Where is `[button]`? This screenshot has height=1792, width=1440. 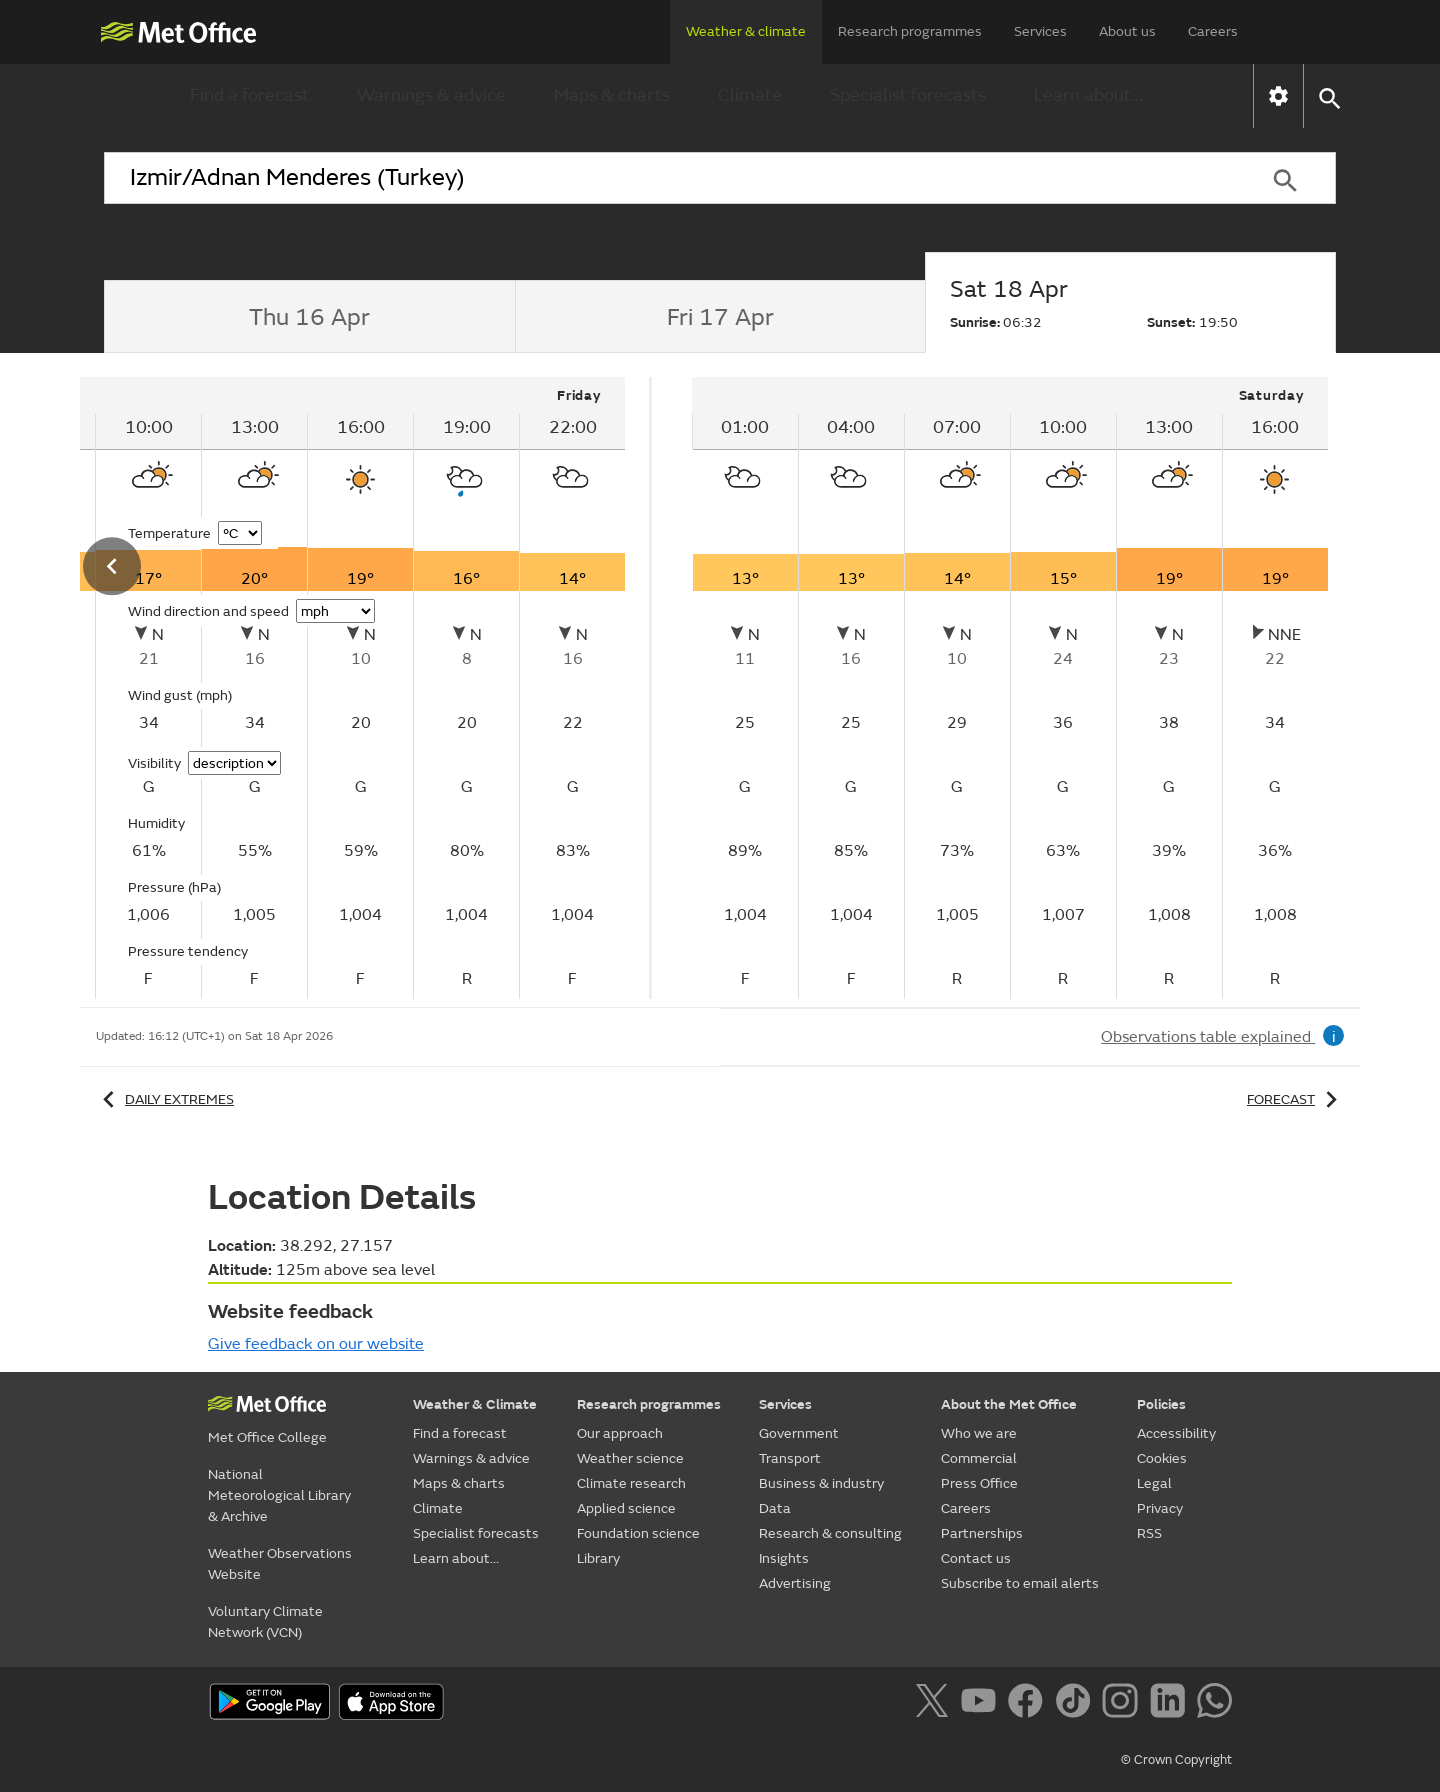
[button] is located at coordinates (1328, 96).